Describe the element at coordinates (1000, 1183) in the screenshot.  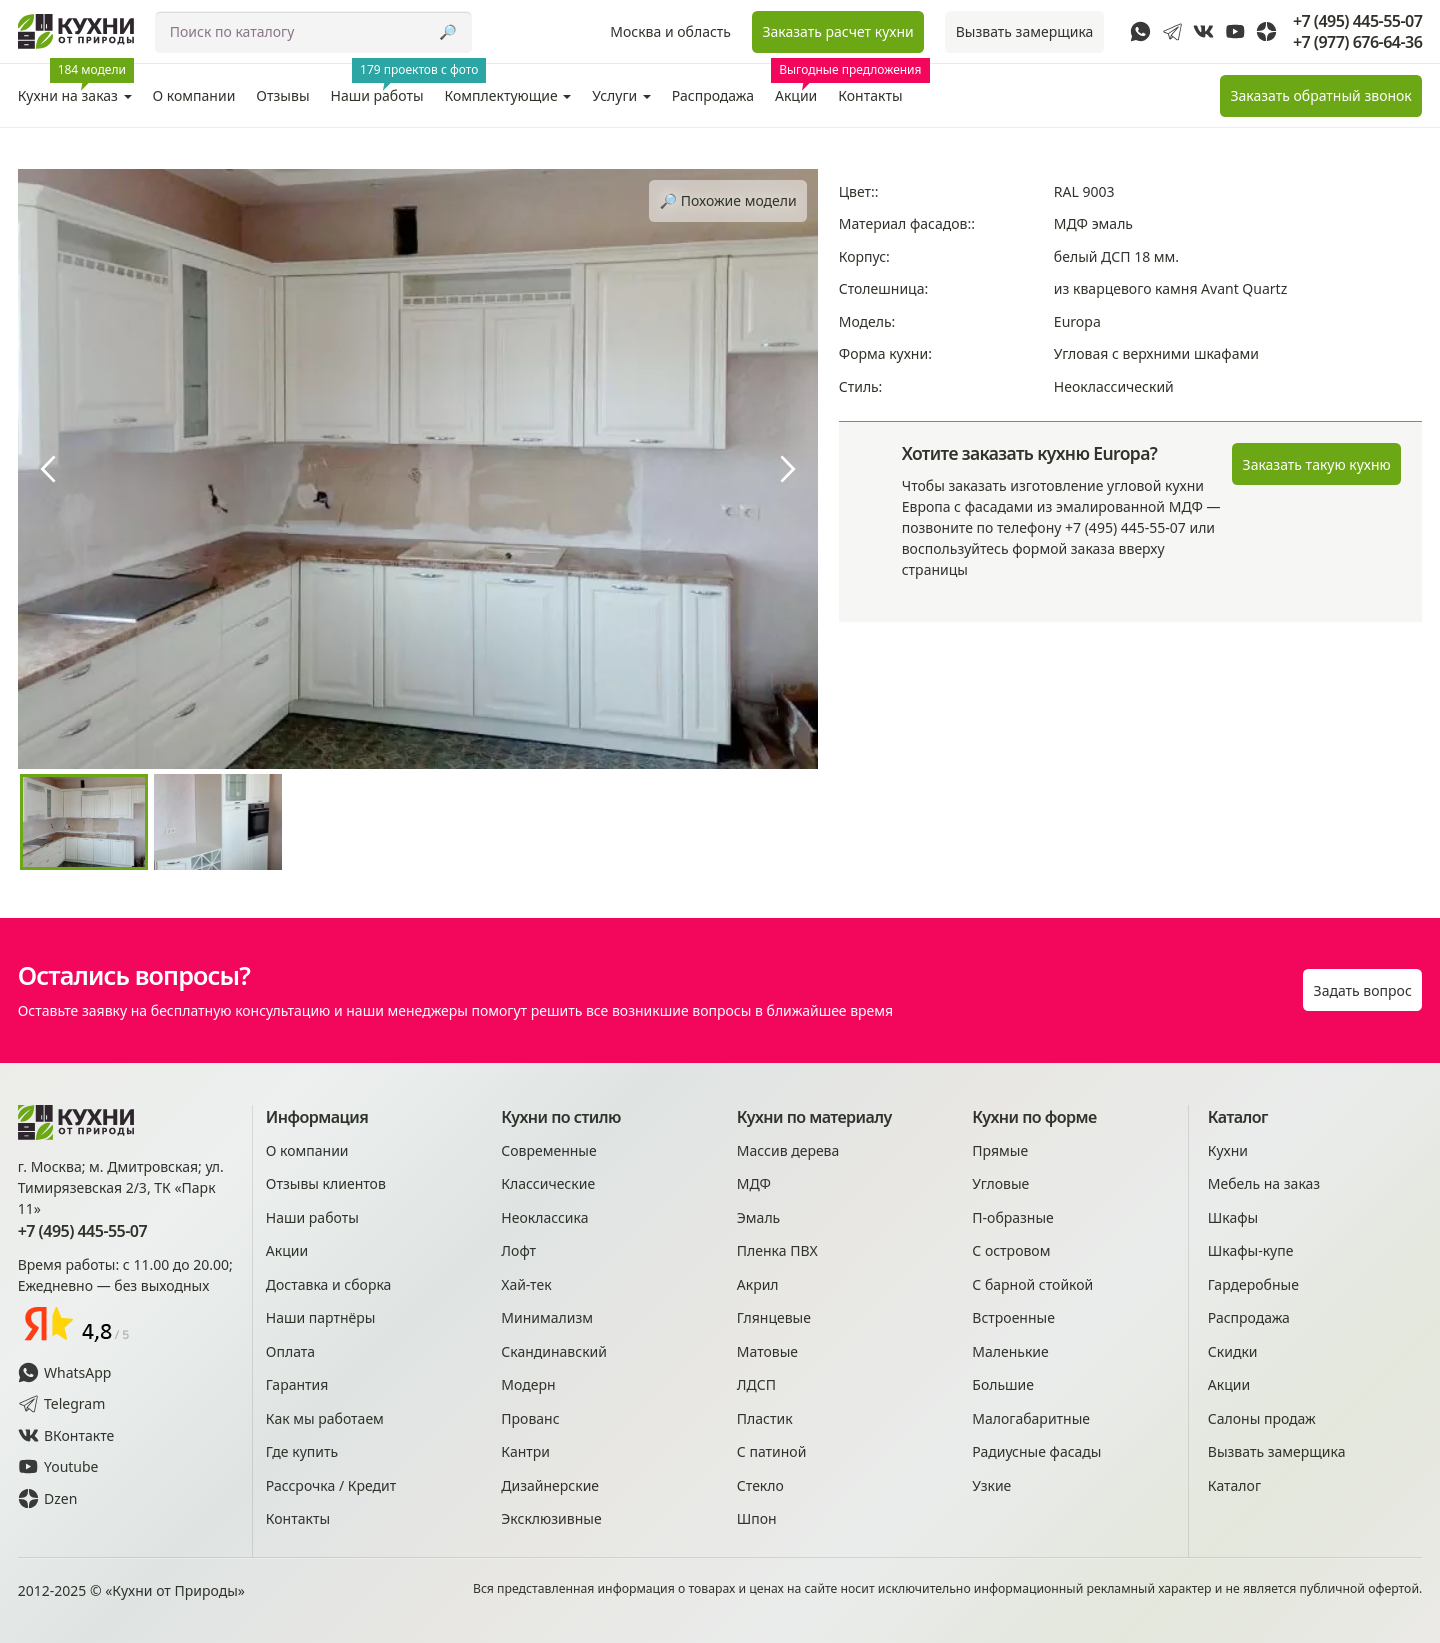
I see `Угловые` at that location.